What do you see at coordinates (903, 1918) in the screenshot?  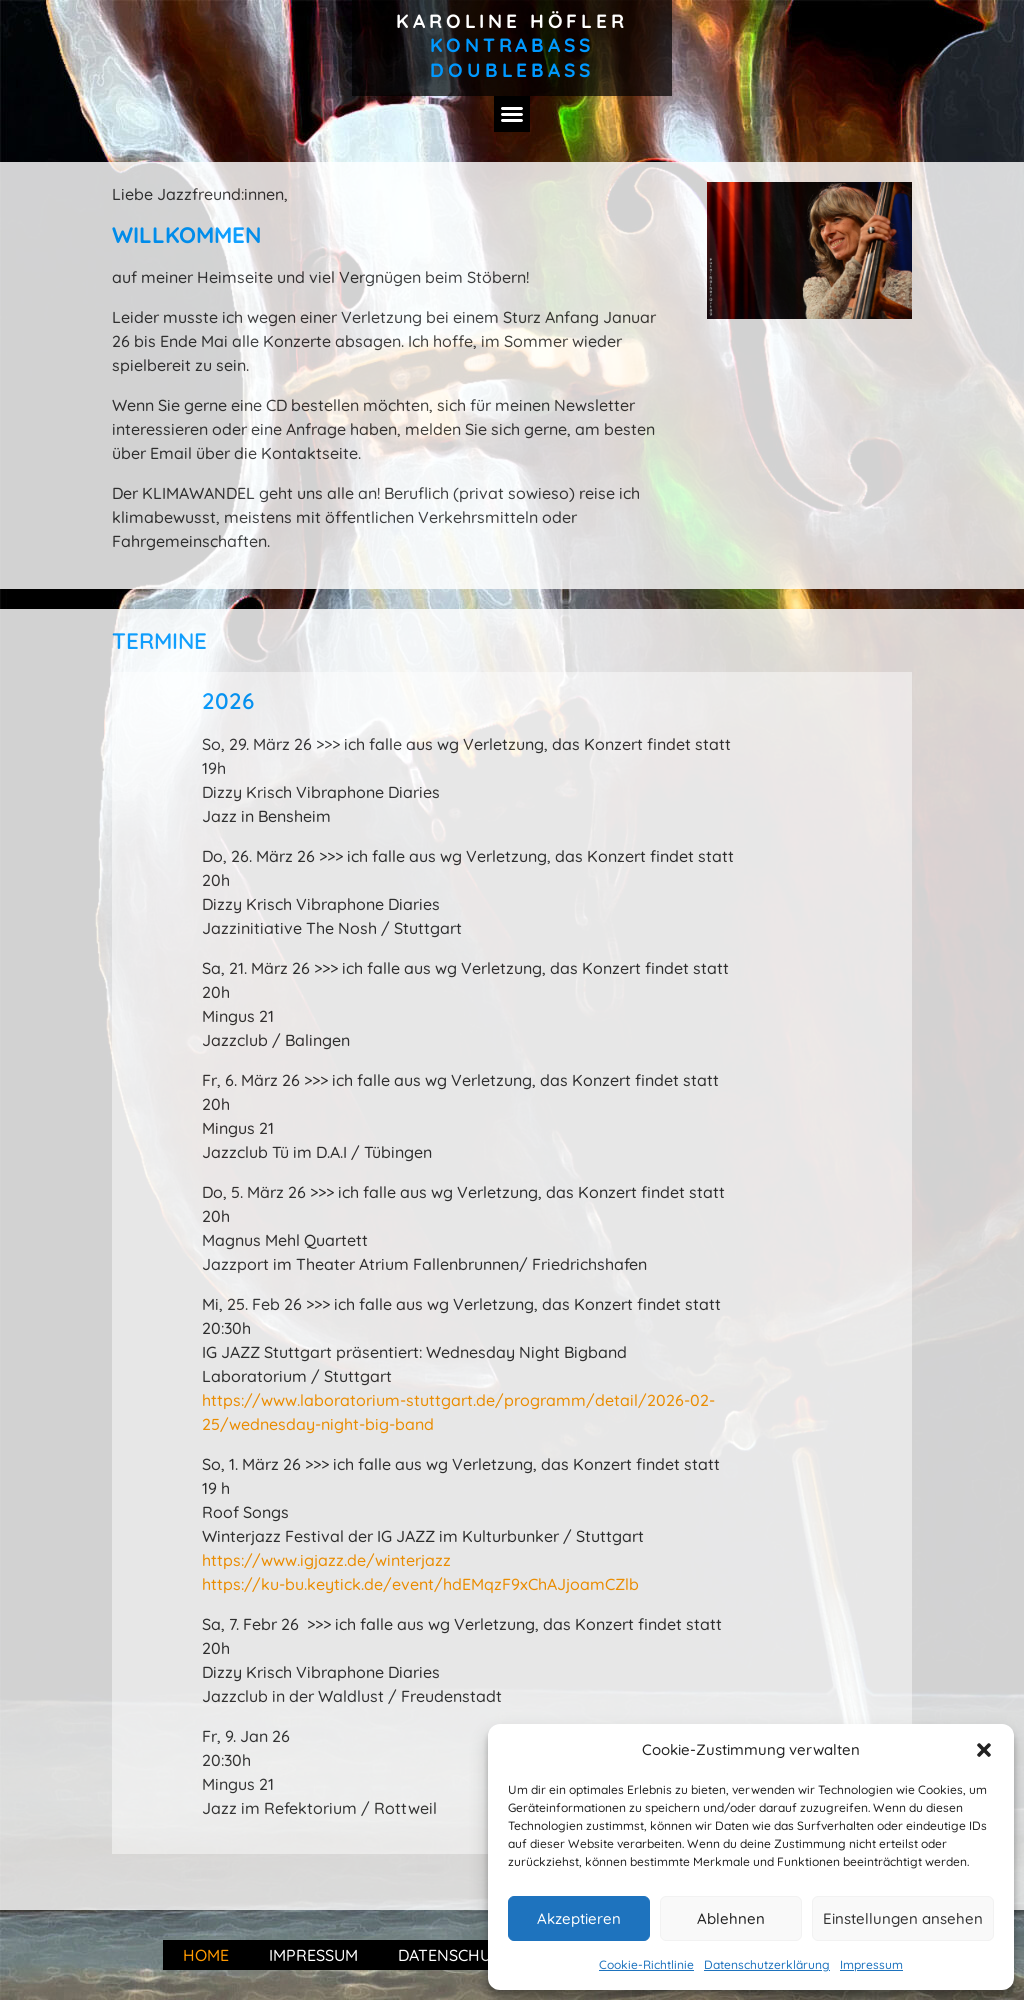 I see `Einstellungen ansehen` at bounding box center [903, 1918].